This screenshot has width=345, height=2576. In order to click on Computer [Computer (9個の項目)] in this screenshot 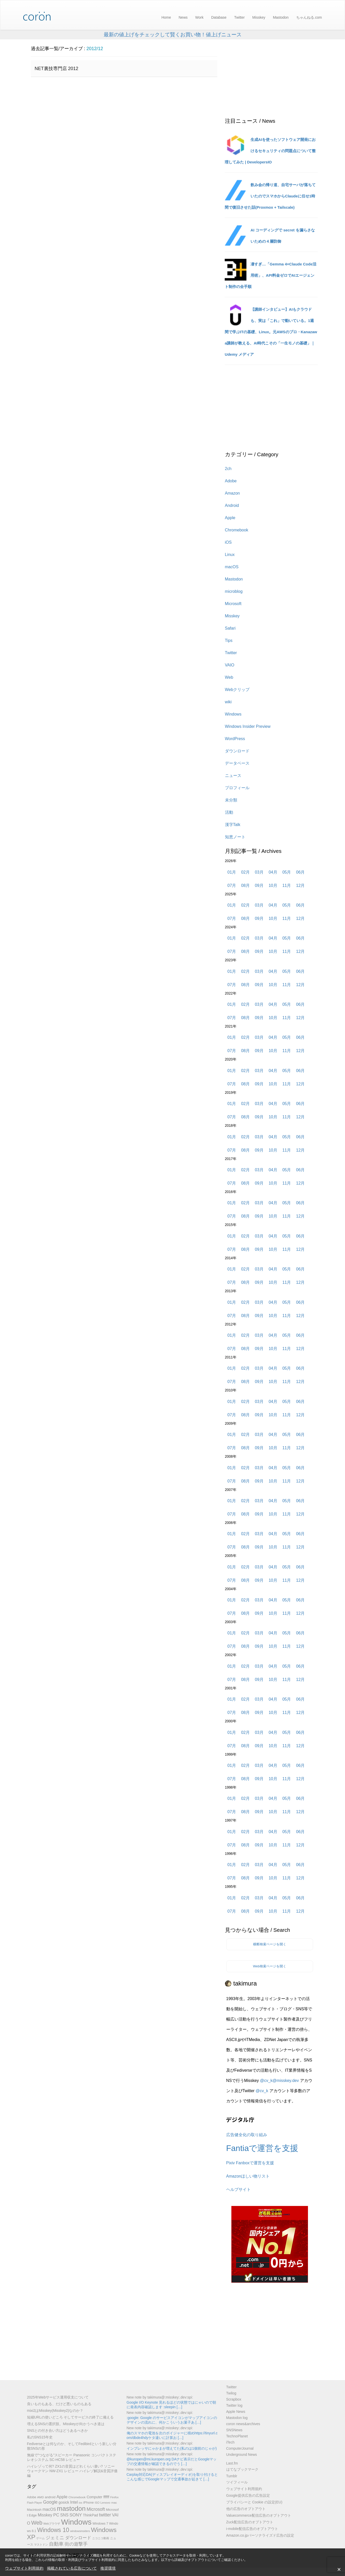, I will do `click(94, 2497)`.